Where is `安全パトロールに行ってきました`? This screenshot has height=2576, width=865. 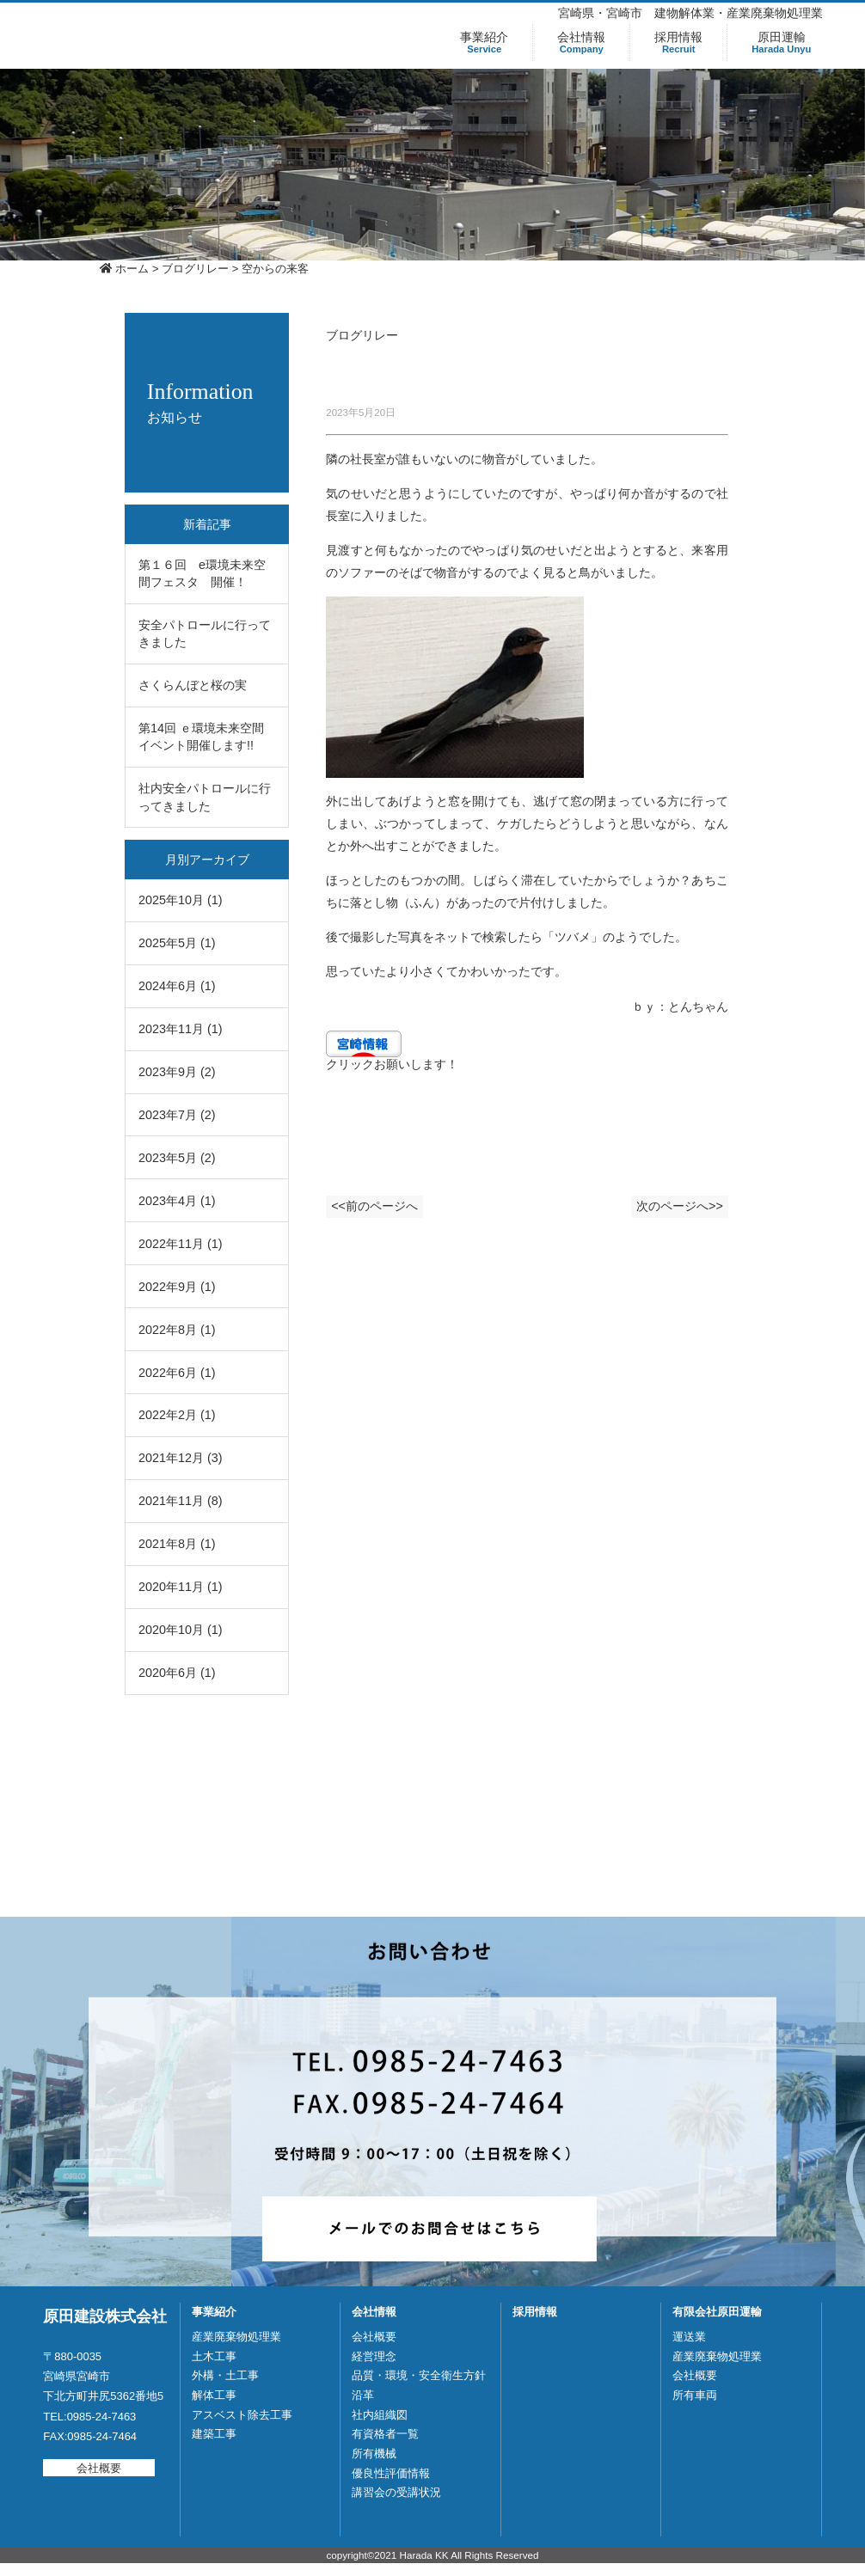
安全パトロールに行ってきました is located at coordinates (204, 633).